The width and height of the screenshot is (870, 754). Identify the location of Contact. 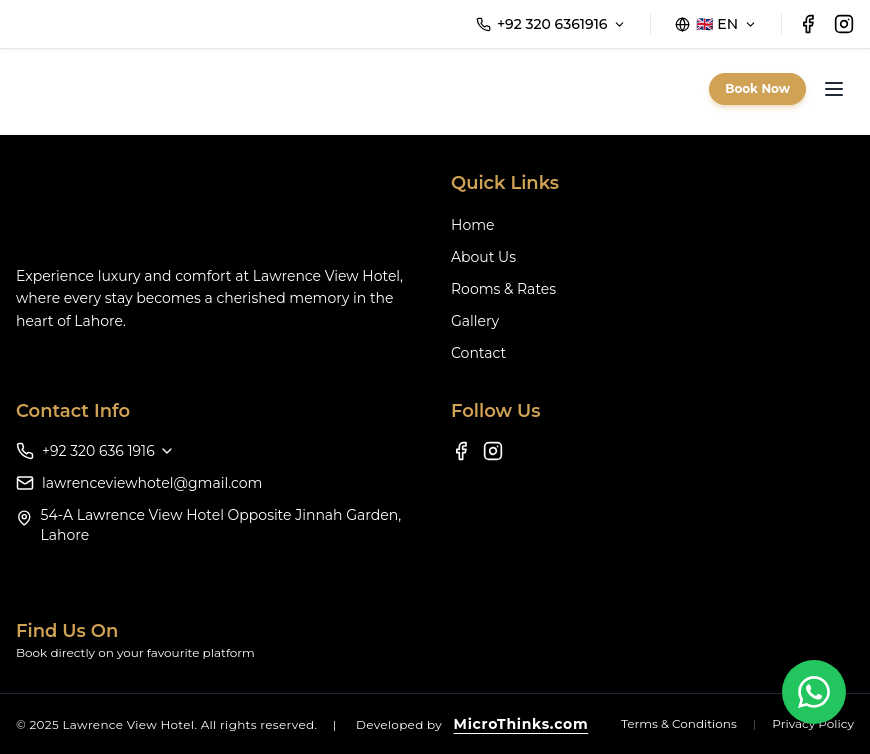
(478, 353).